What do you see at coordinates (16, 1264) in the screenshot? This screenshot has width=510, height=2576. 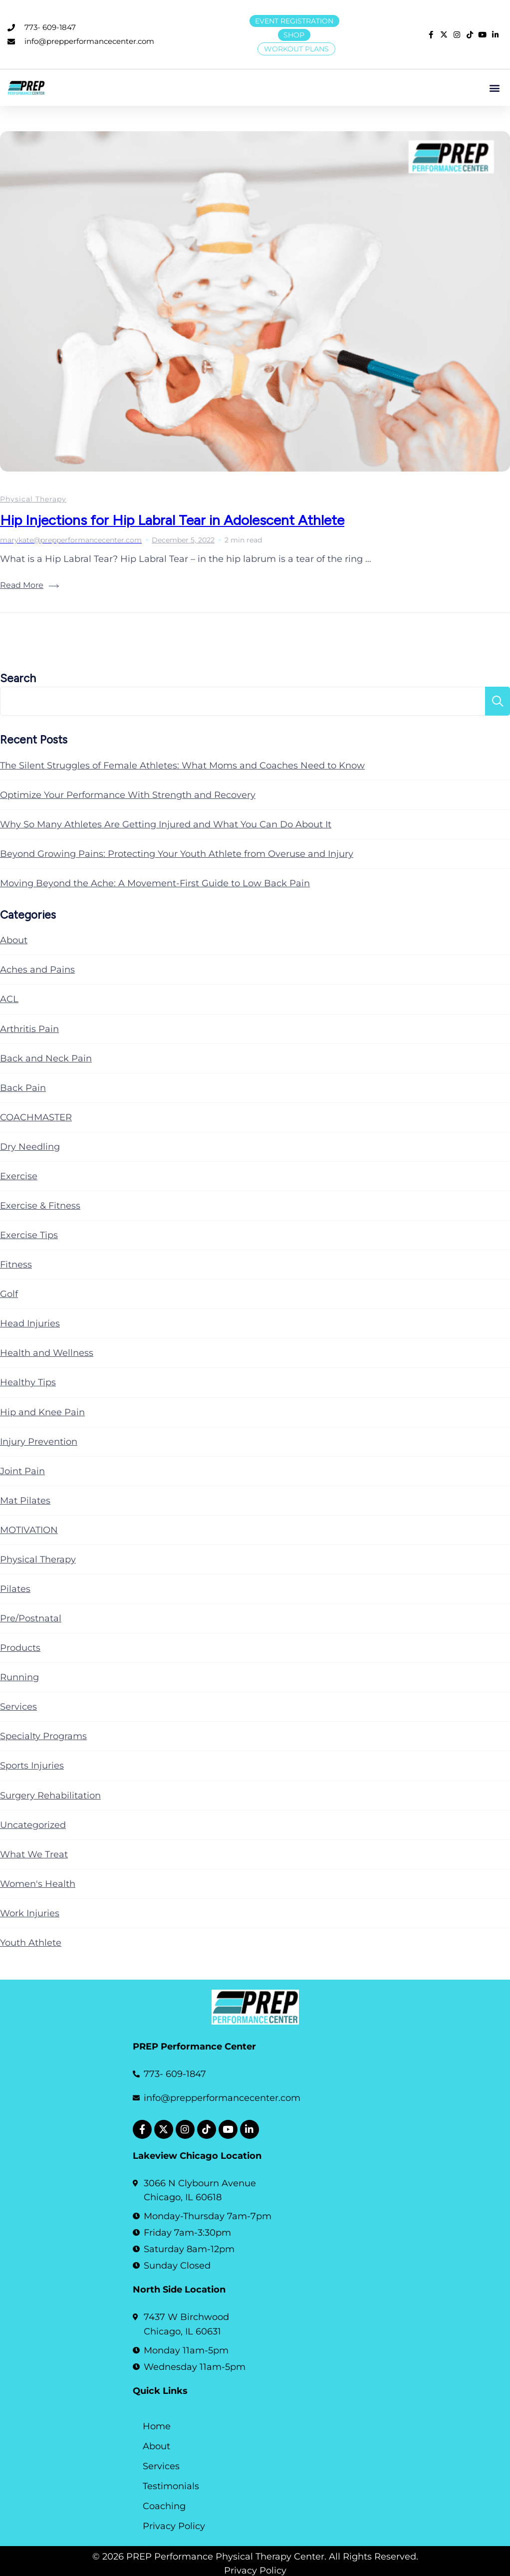 I see `Fitness` at bounding box center [16, 1264].